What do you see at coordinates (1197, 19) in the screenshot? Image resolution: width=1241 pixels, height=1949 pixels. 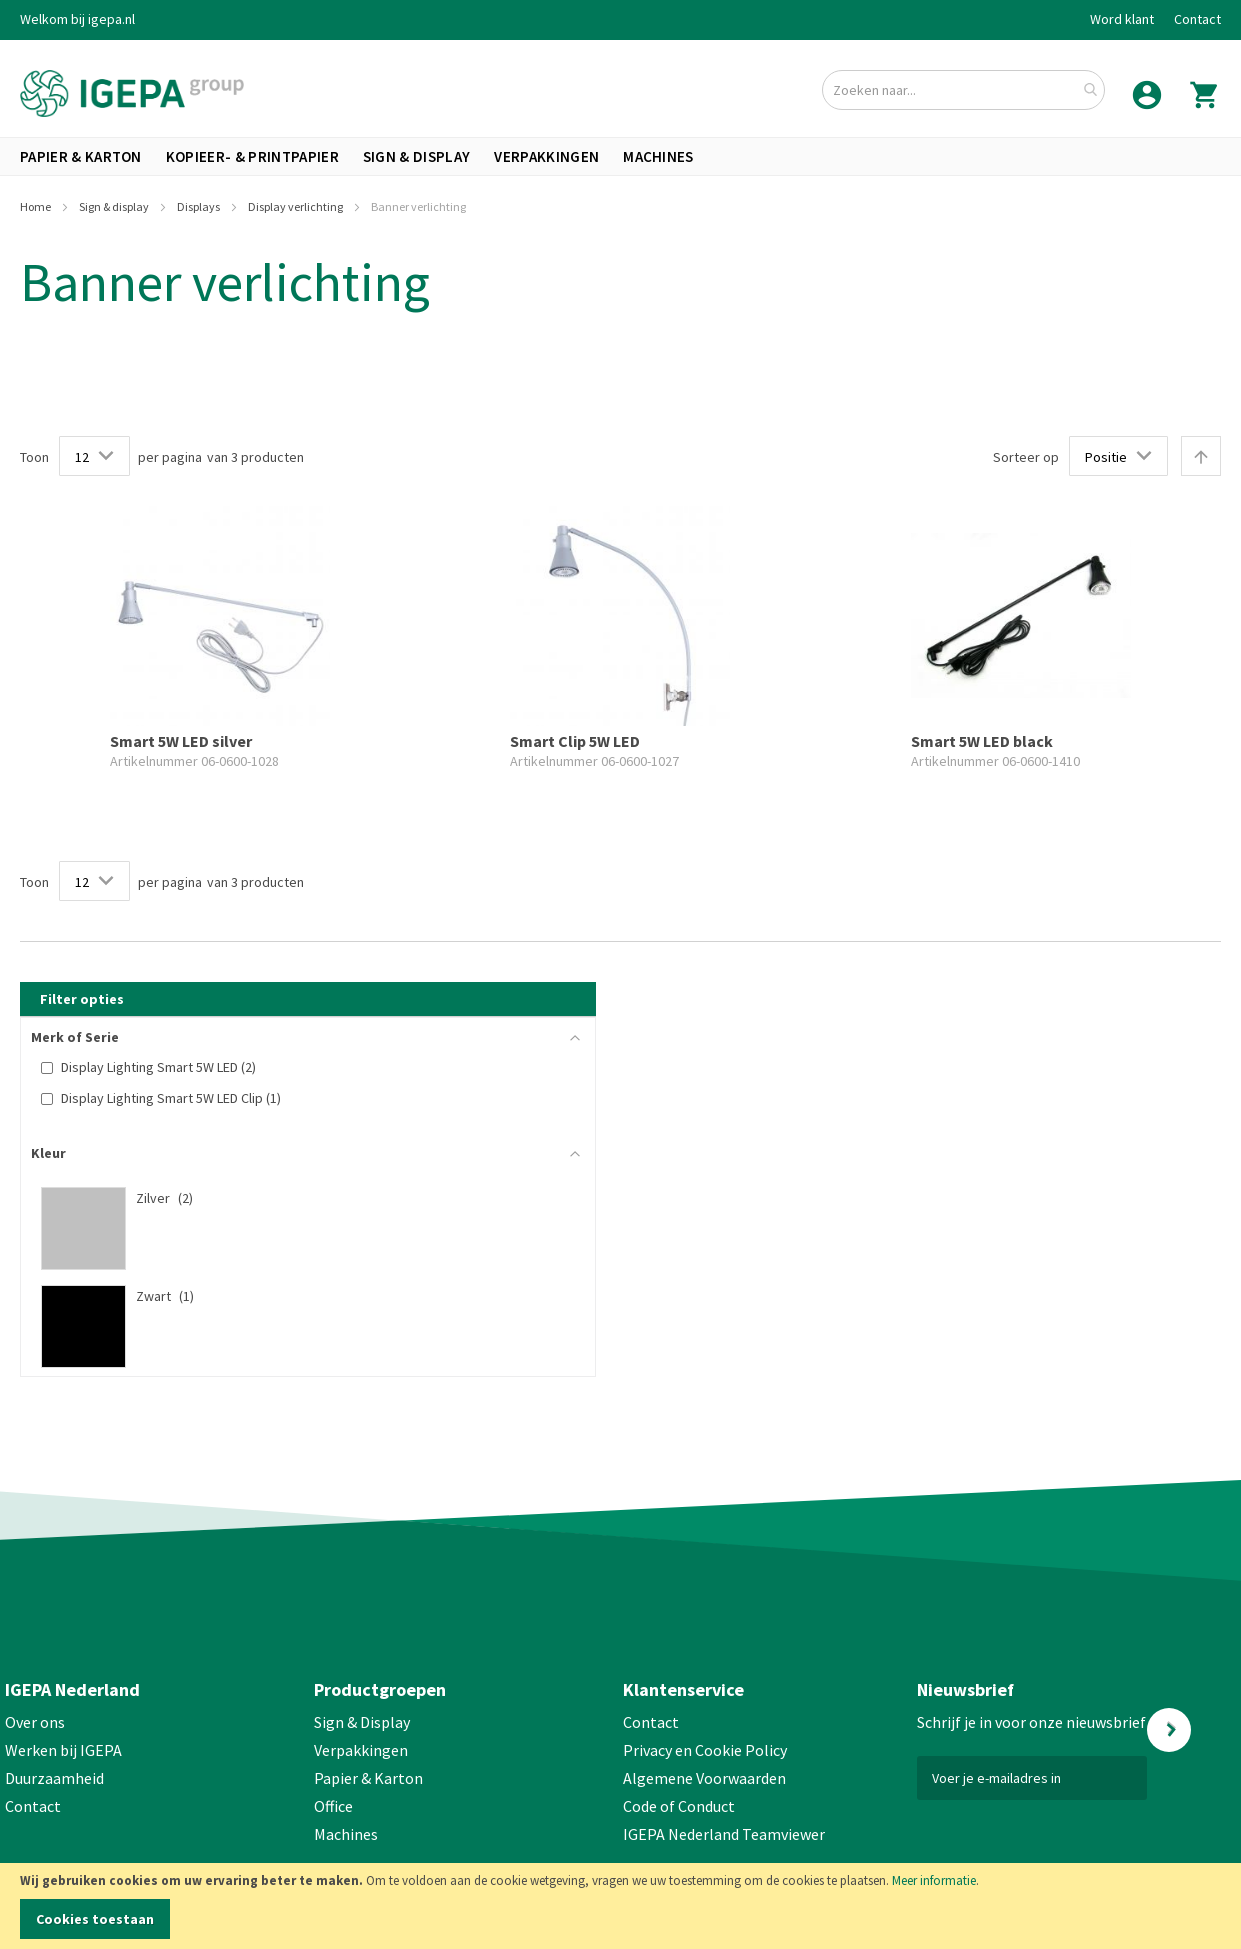 I see `Contact` at bounding box center [1197, 19].